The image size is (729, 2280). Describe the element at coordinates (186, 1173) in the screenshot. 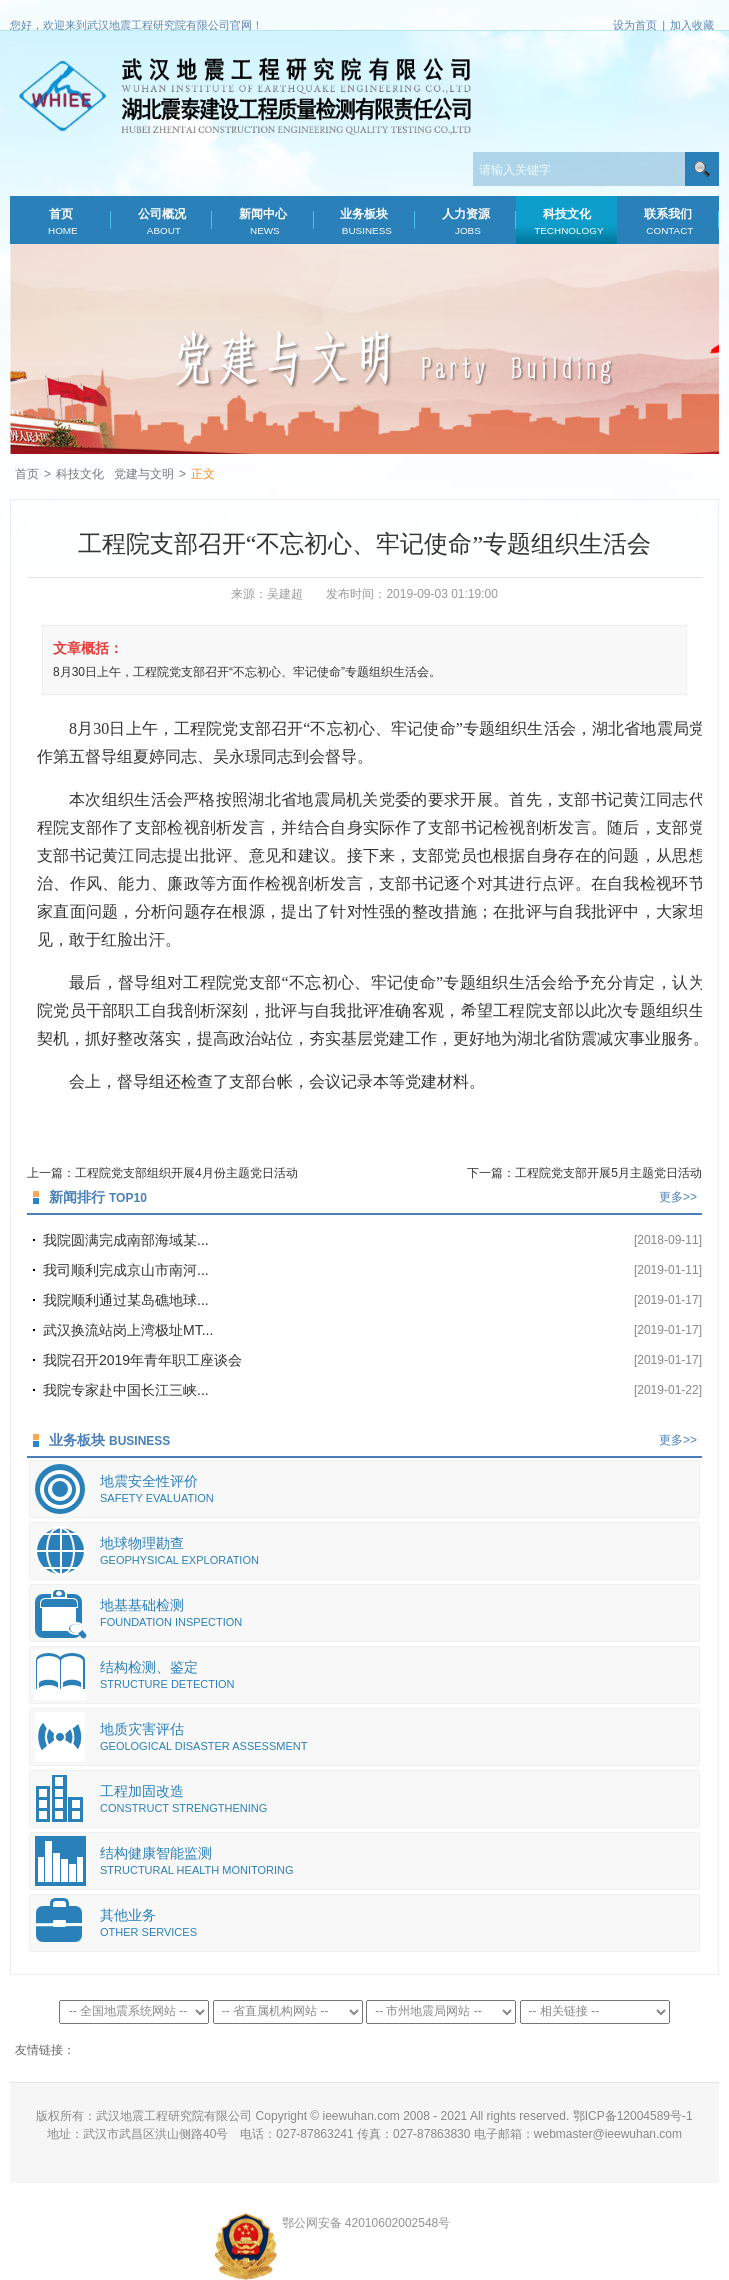

I see `工程院党支部组织开展4月份主题党日活动` at that location.